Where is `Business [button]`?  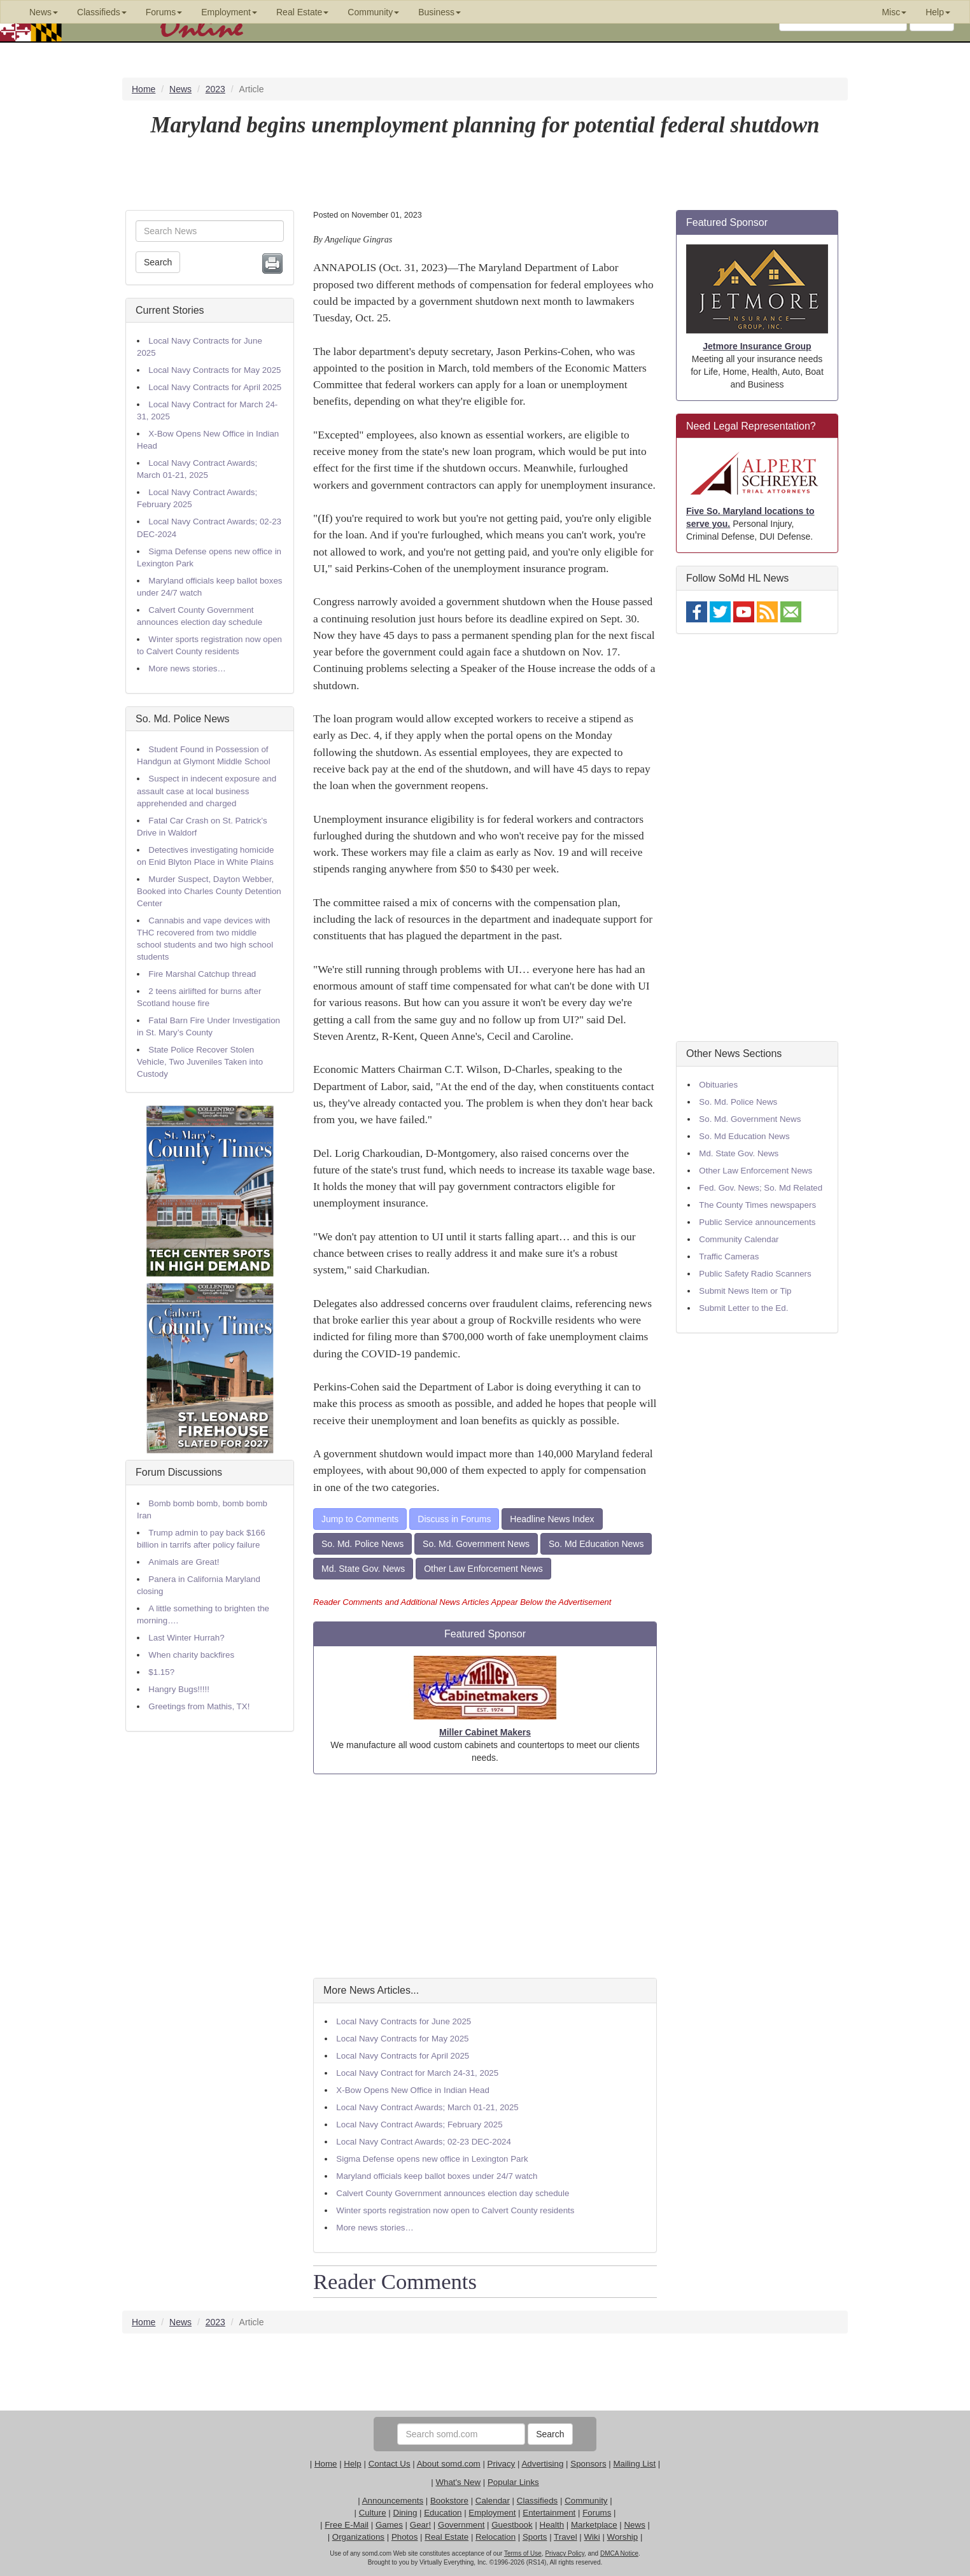 Business [button] is located at coordinates (439, 12).